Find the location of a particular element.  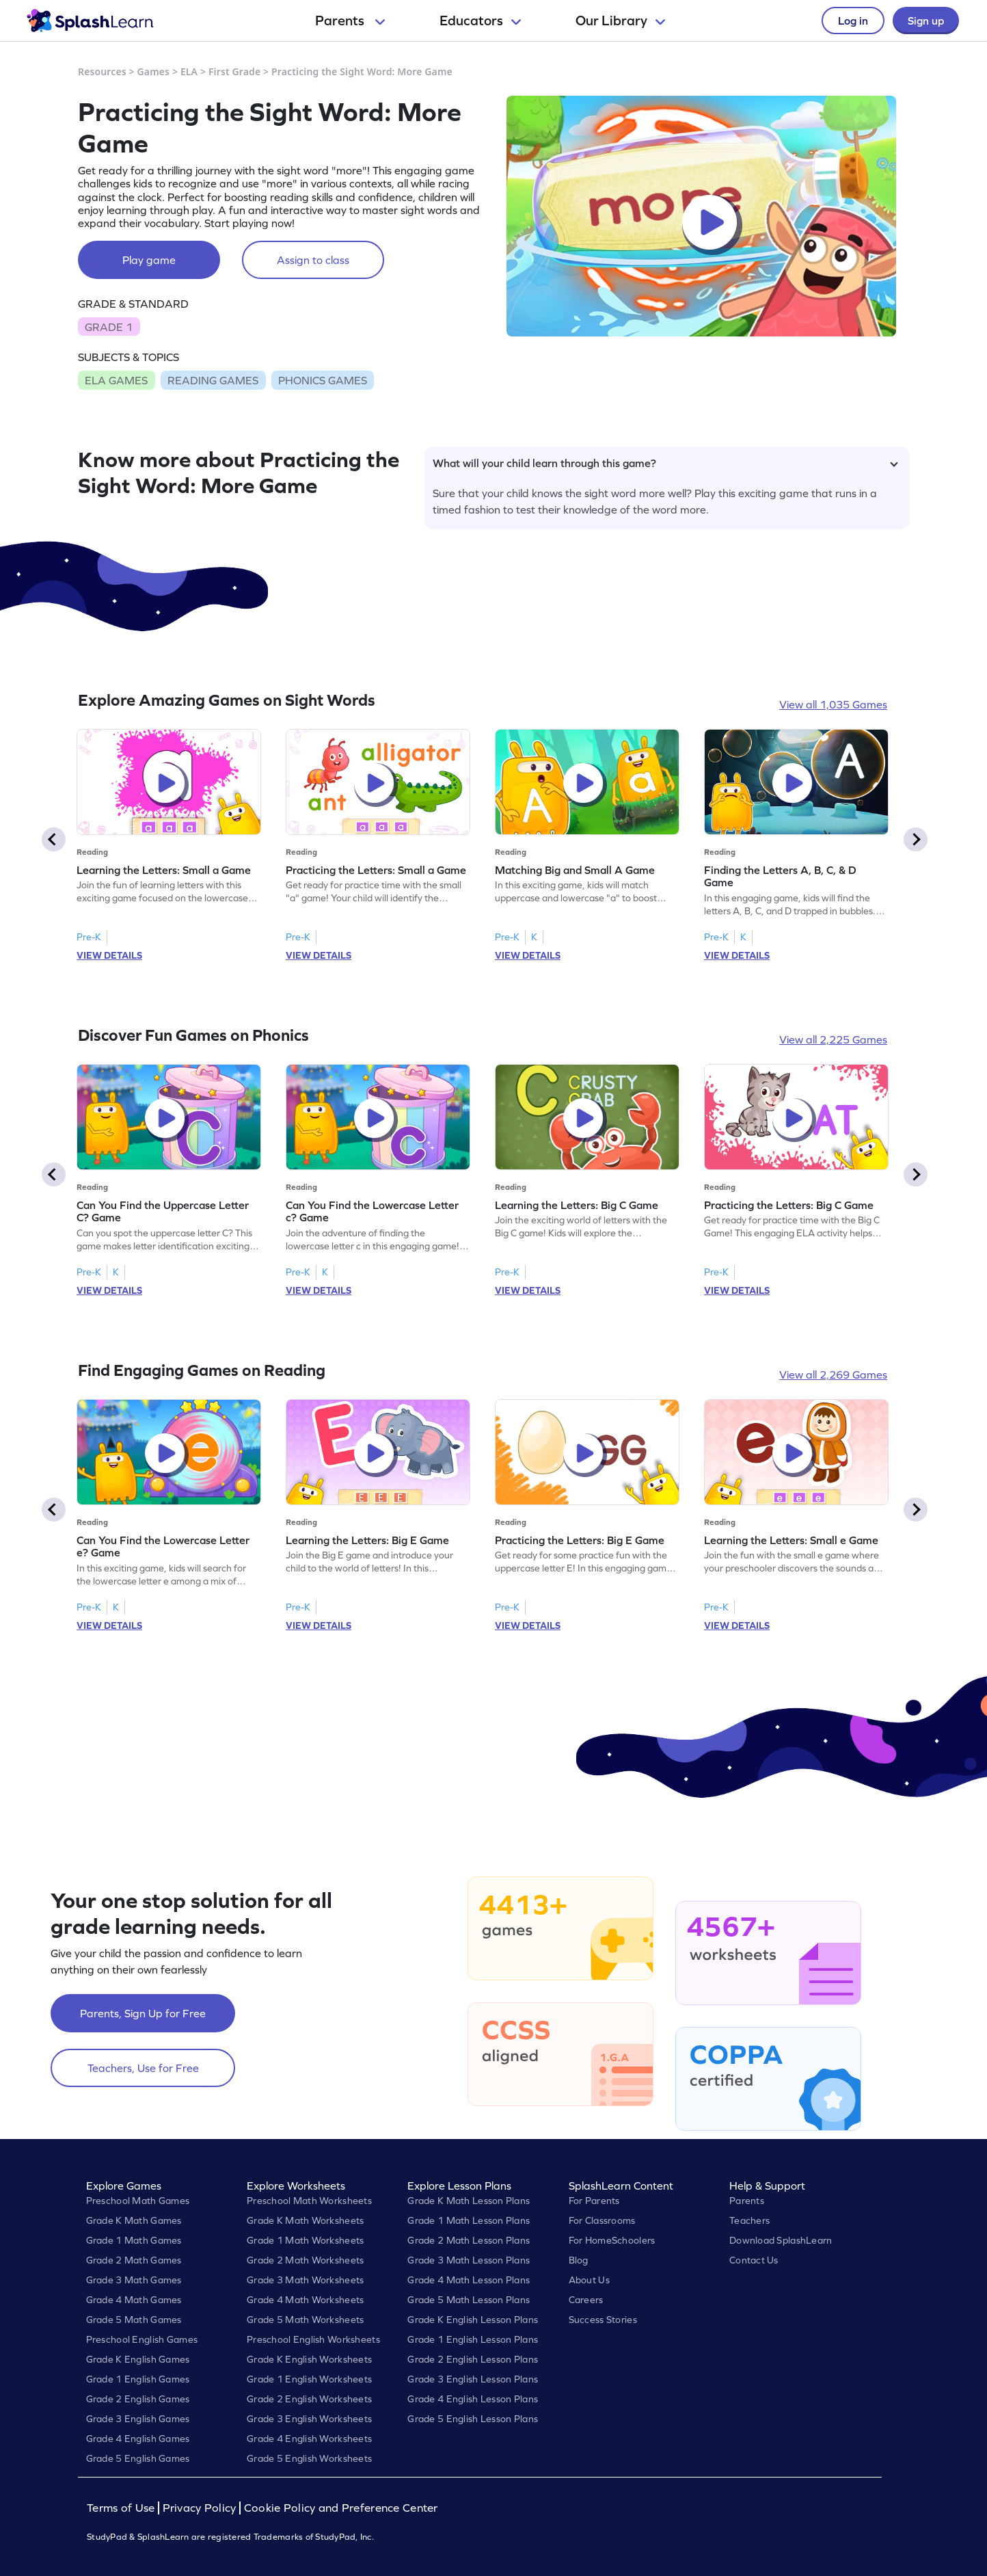

Cookie Policy and Preference Center is located at coordinates (341, 2507).